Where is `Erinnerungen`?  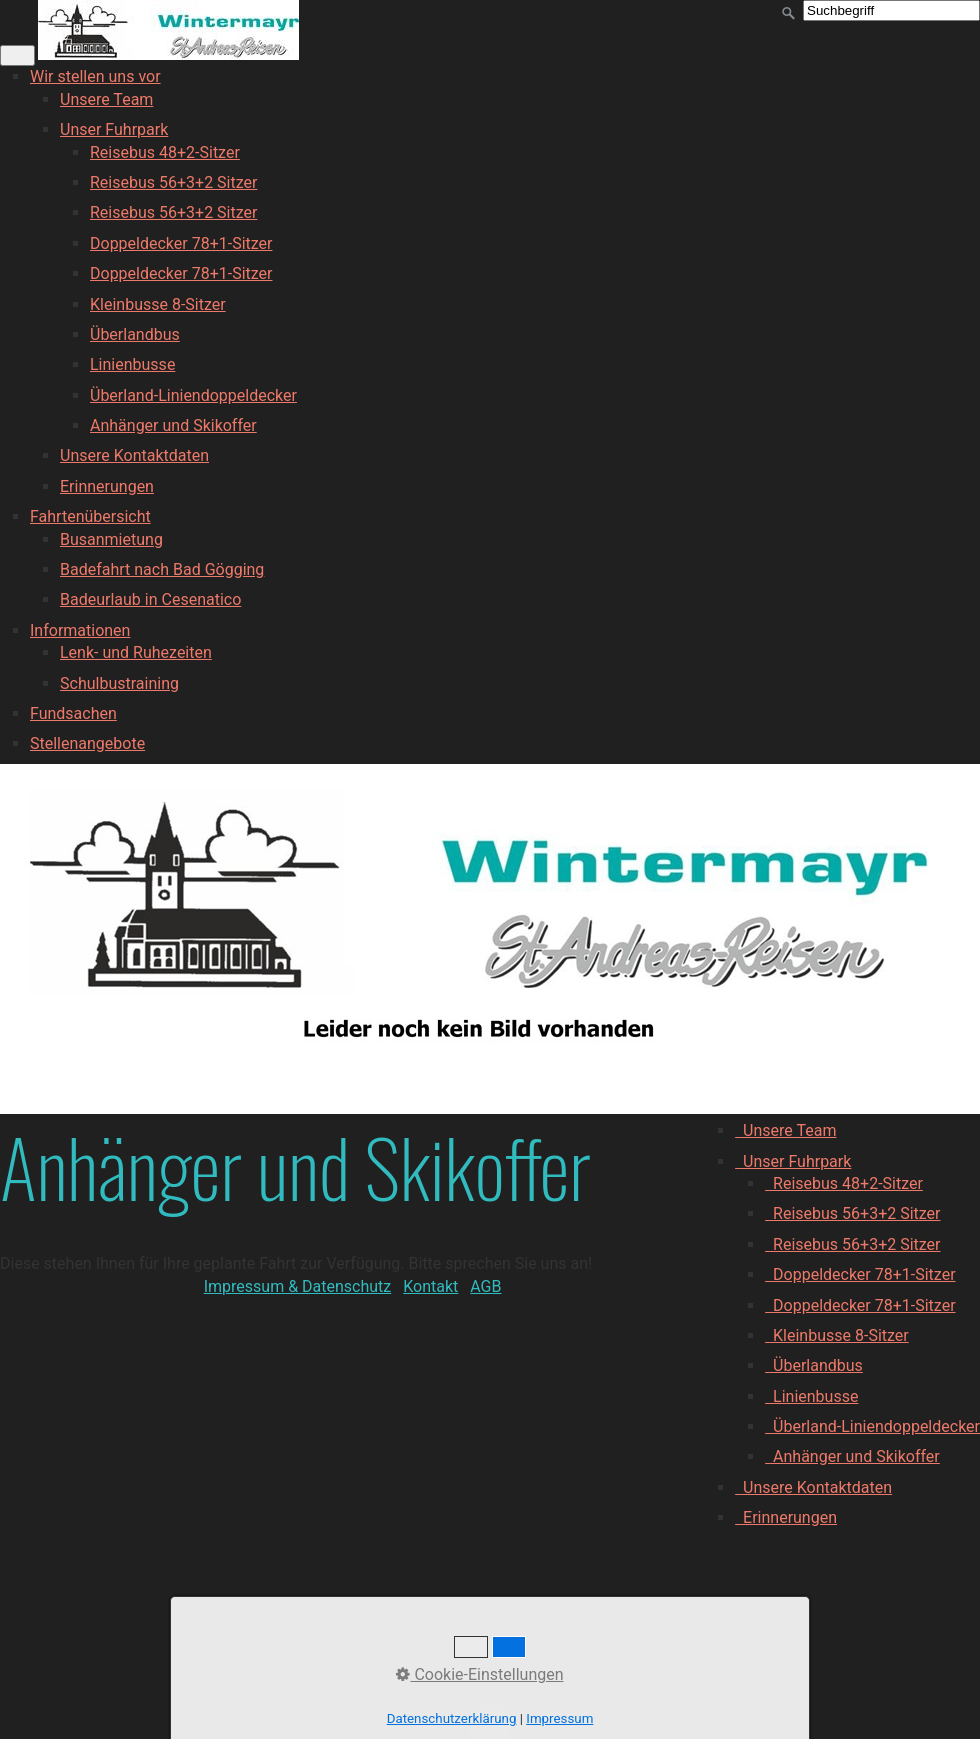
Erinnerungen is located at coordinates (107, 486).